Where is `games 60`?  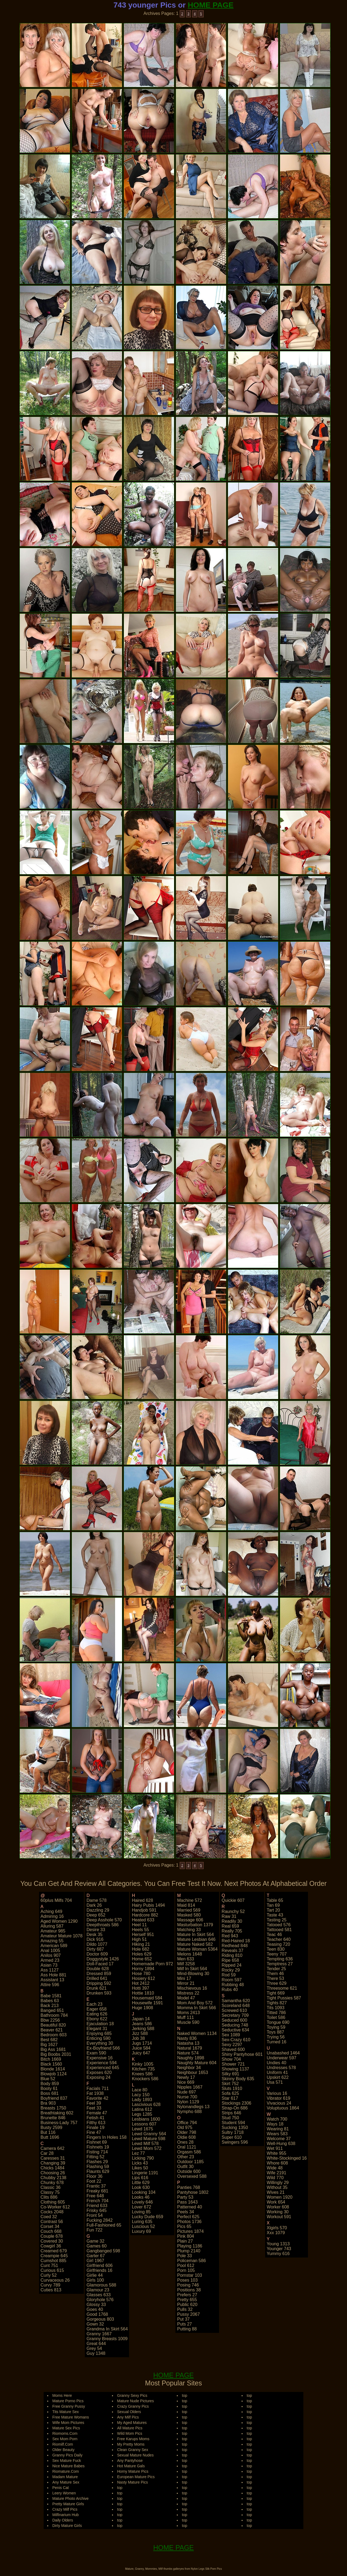 games 60 is located at coordinates (96, 2246).